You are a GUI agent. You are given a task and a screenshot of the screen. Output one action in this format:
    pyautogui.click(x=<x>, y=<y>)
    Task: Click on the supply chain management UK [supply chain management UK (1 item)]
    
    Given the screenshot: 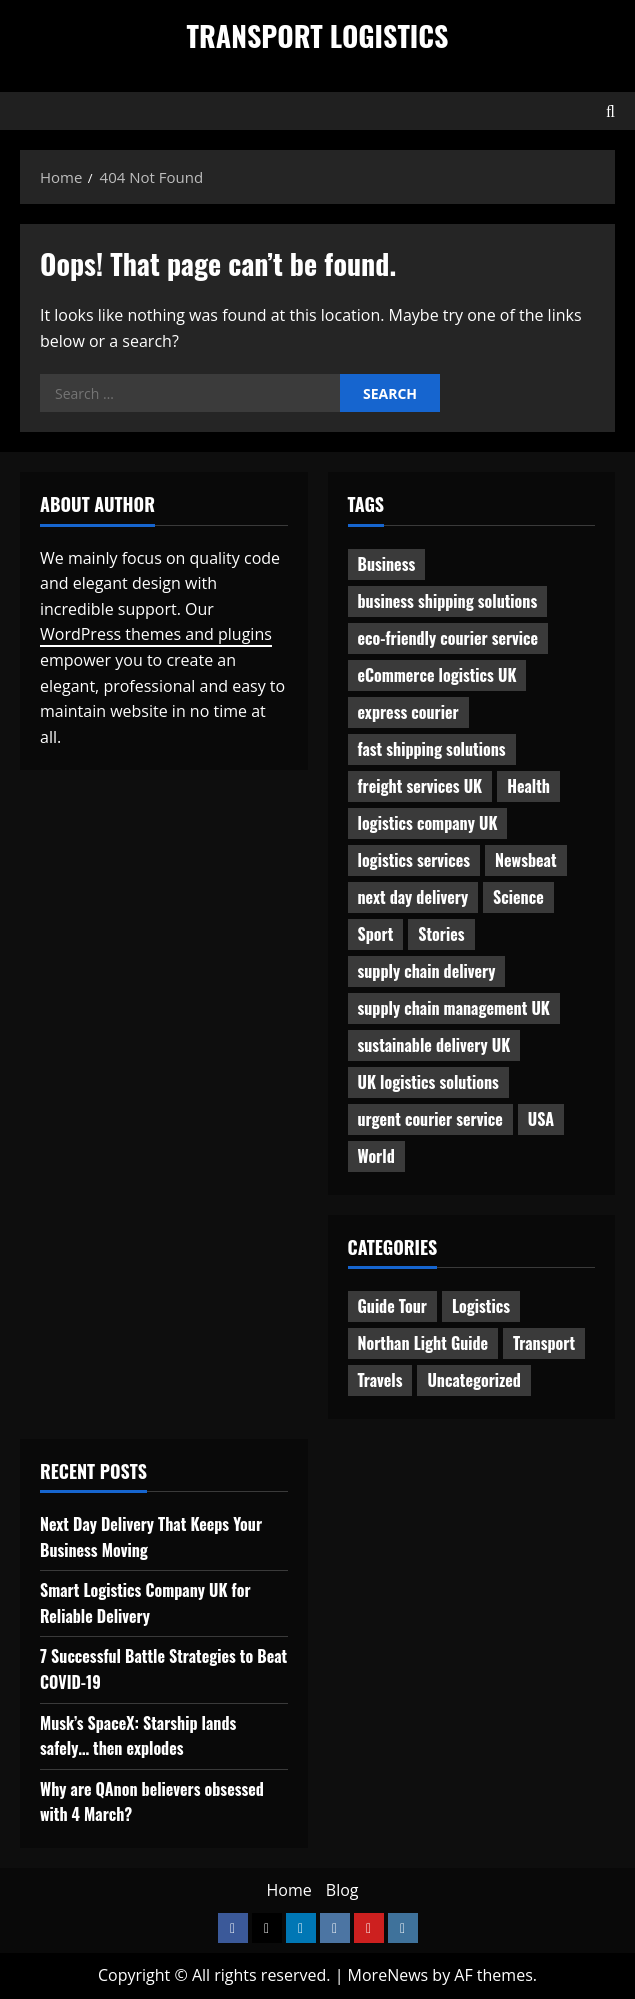 What is the action you would take?
    pyautogui.click(x=454, y=1008)
    